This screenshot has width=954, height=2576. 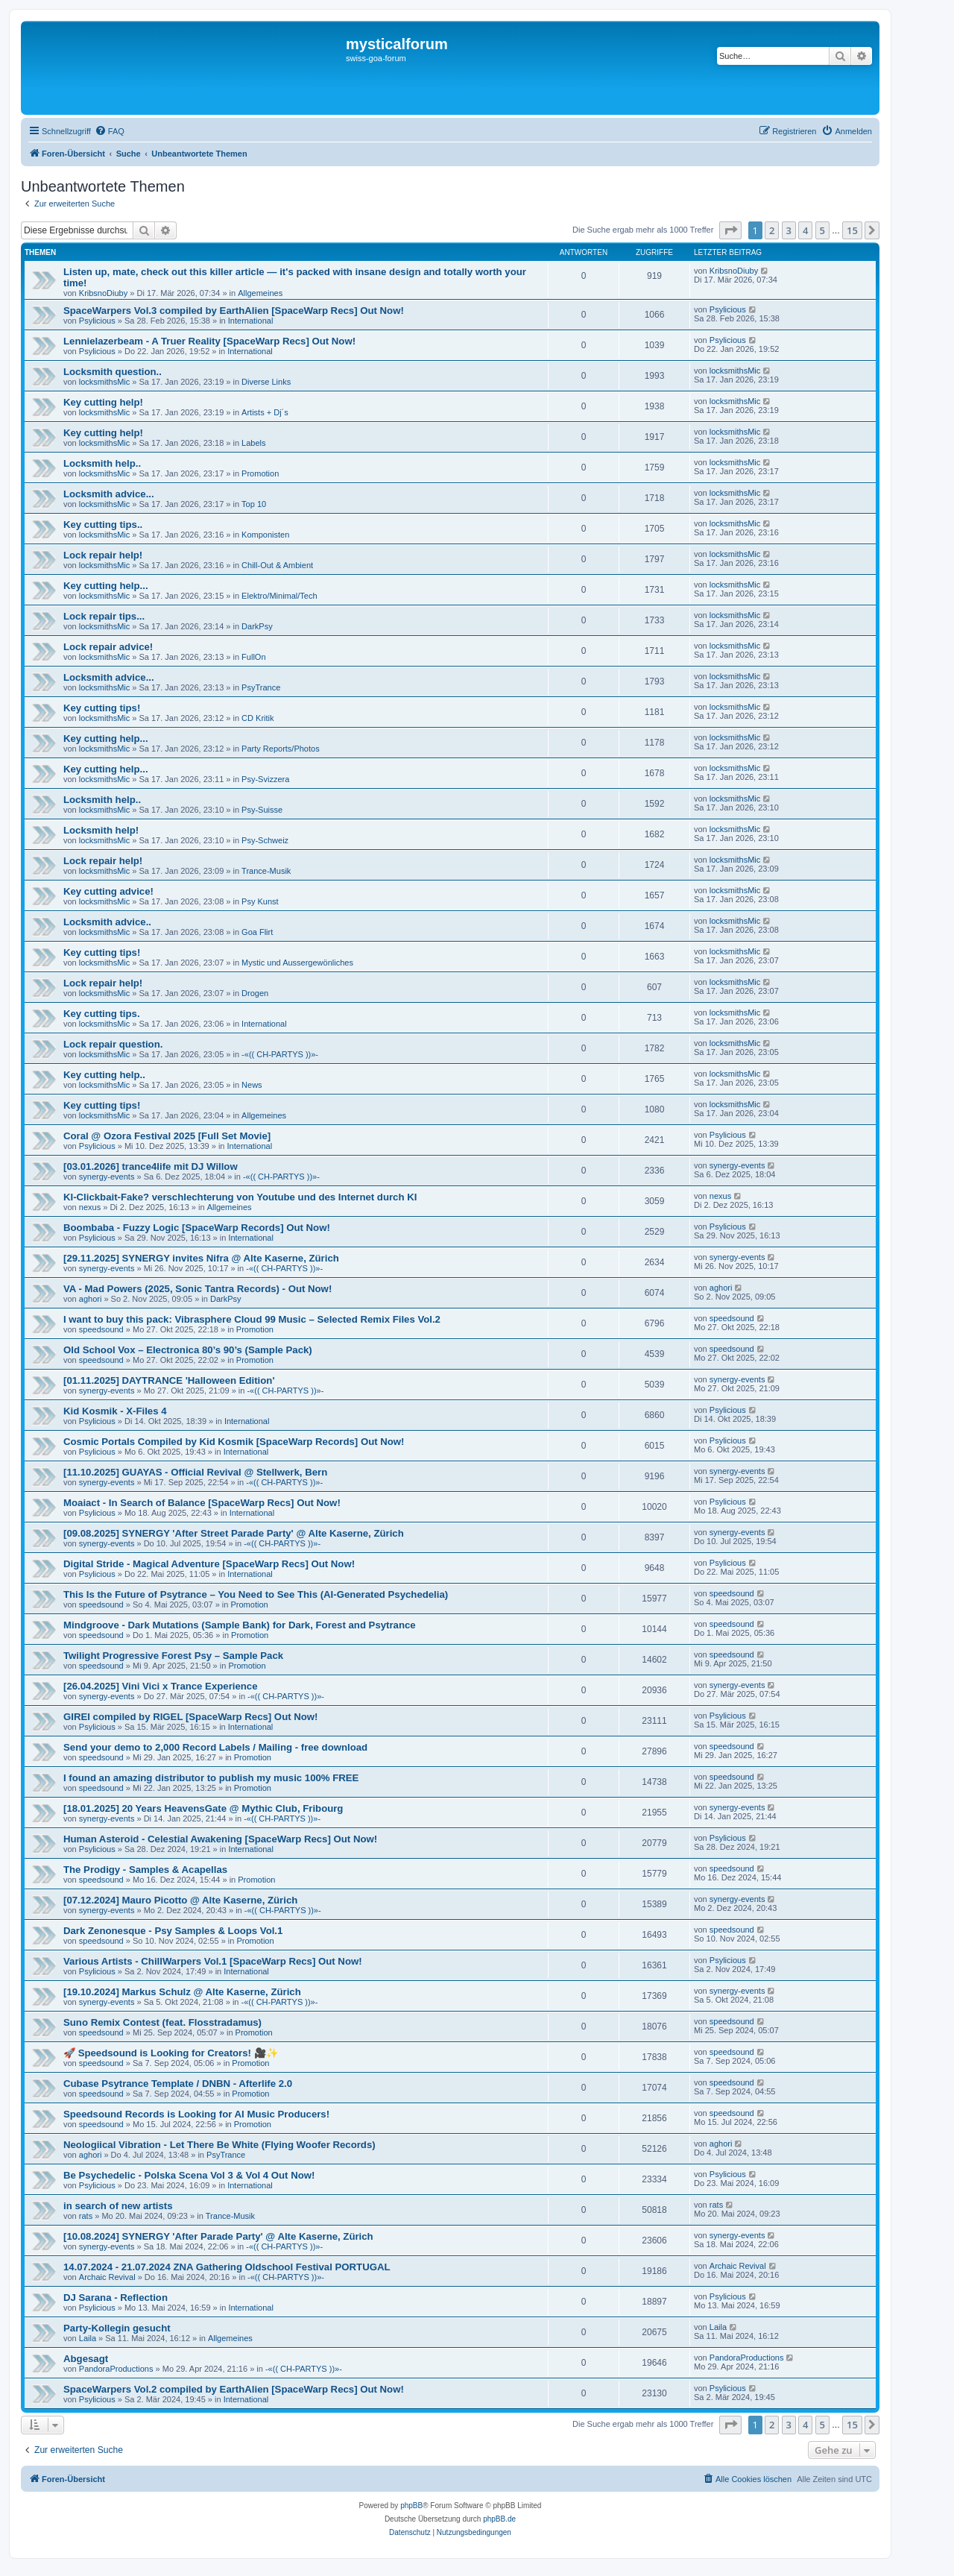 I want to click on nexus, so click(x=90, y=1207).